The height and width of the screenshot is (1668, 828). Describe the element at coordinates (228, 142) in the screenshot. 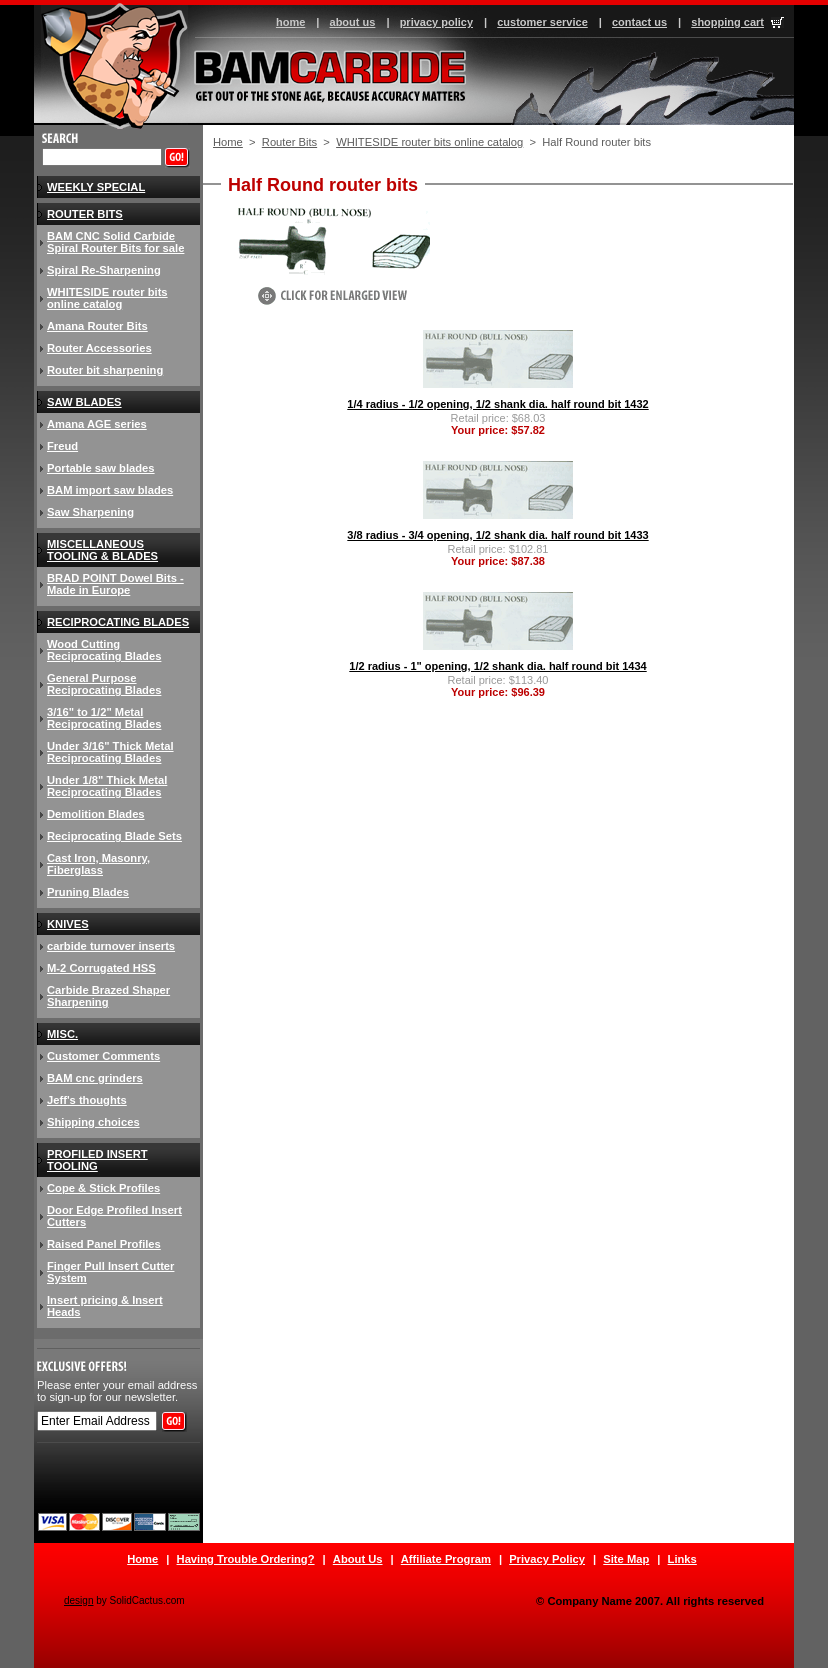

I see `Home` at that location.